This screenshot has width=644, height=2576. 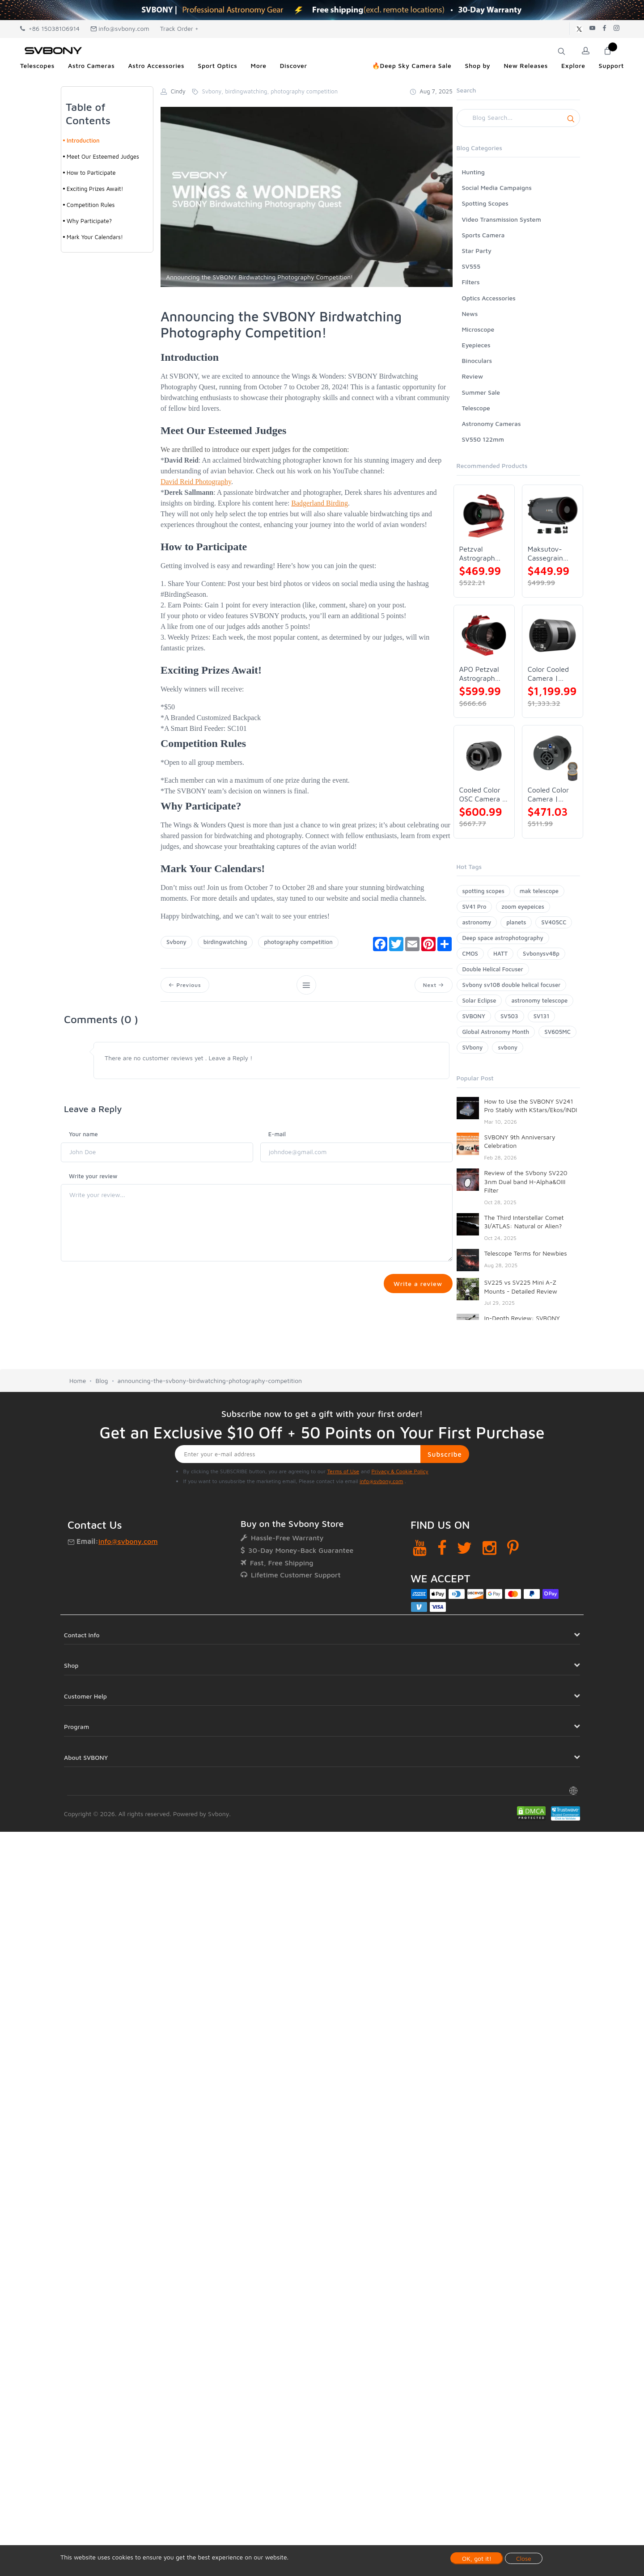 What do you see at coordinates (91, 172) in the screenshot?
I see `How to Participate` at bounding box center [91, 172].